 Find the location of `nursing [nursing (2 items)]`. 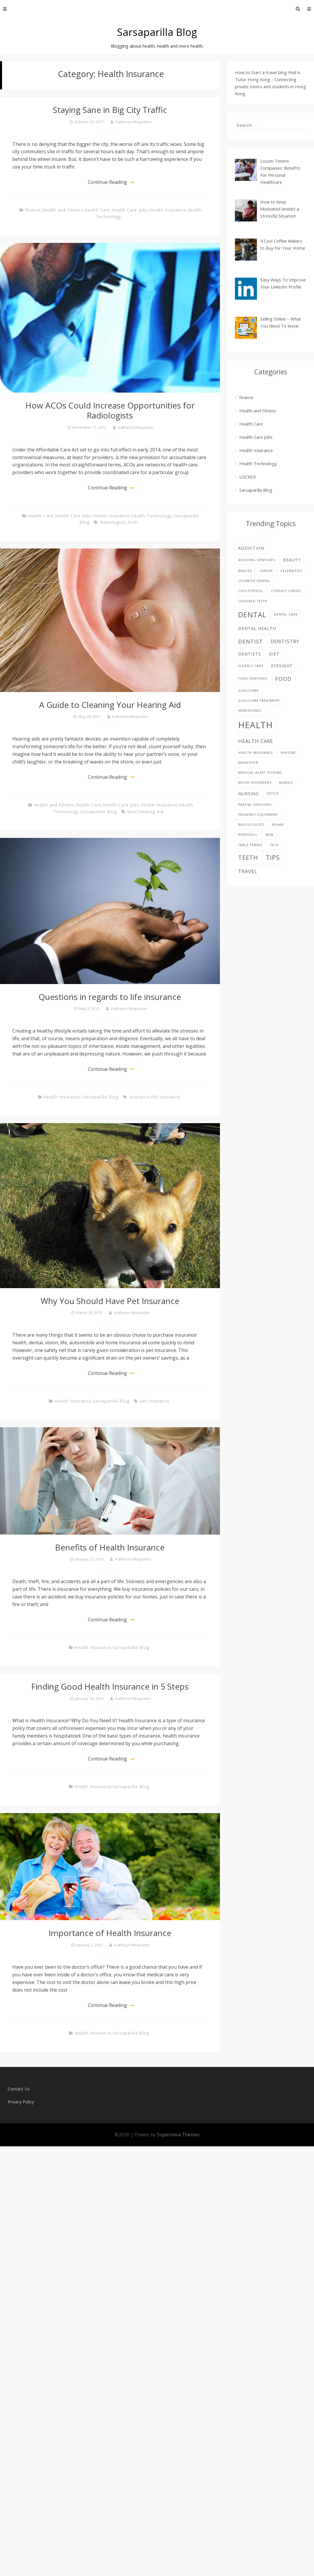

nursing [nursing (2 items)] is located at coordinates (248, 793).